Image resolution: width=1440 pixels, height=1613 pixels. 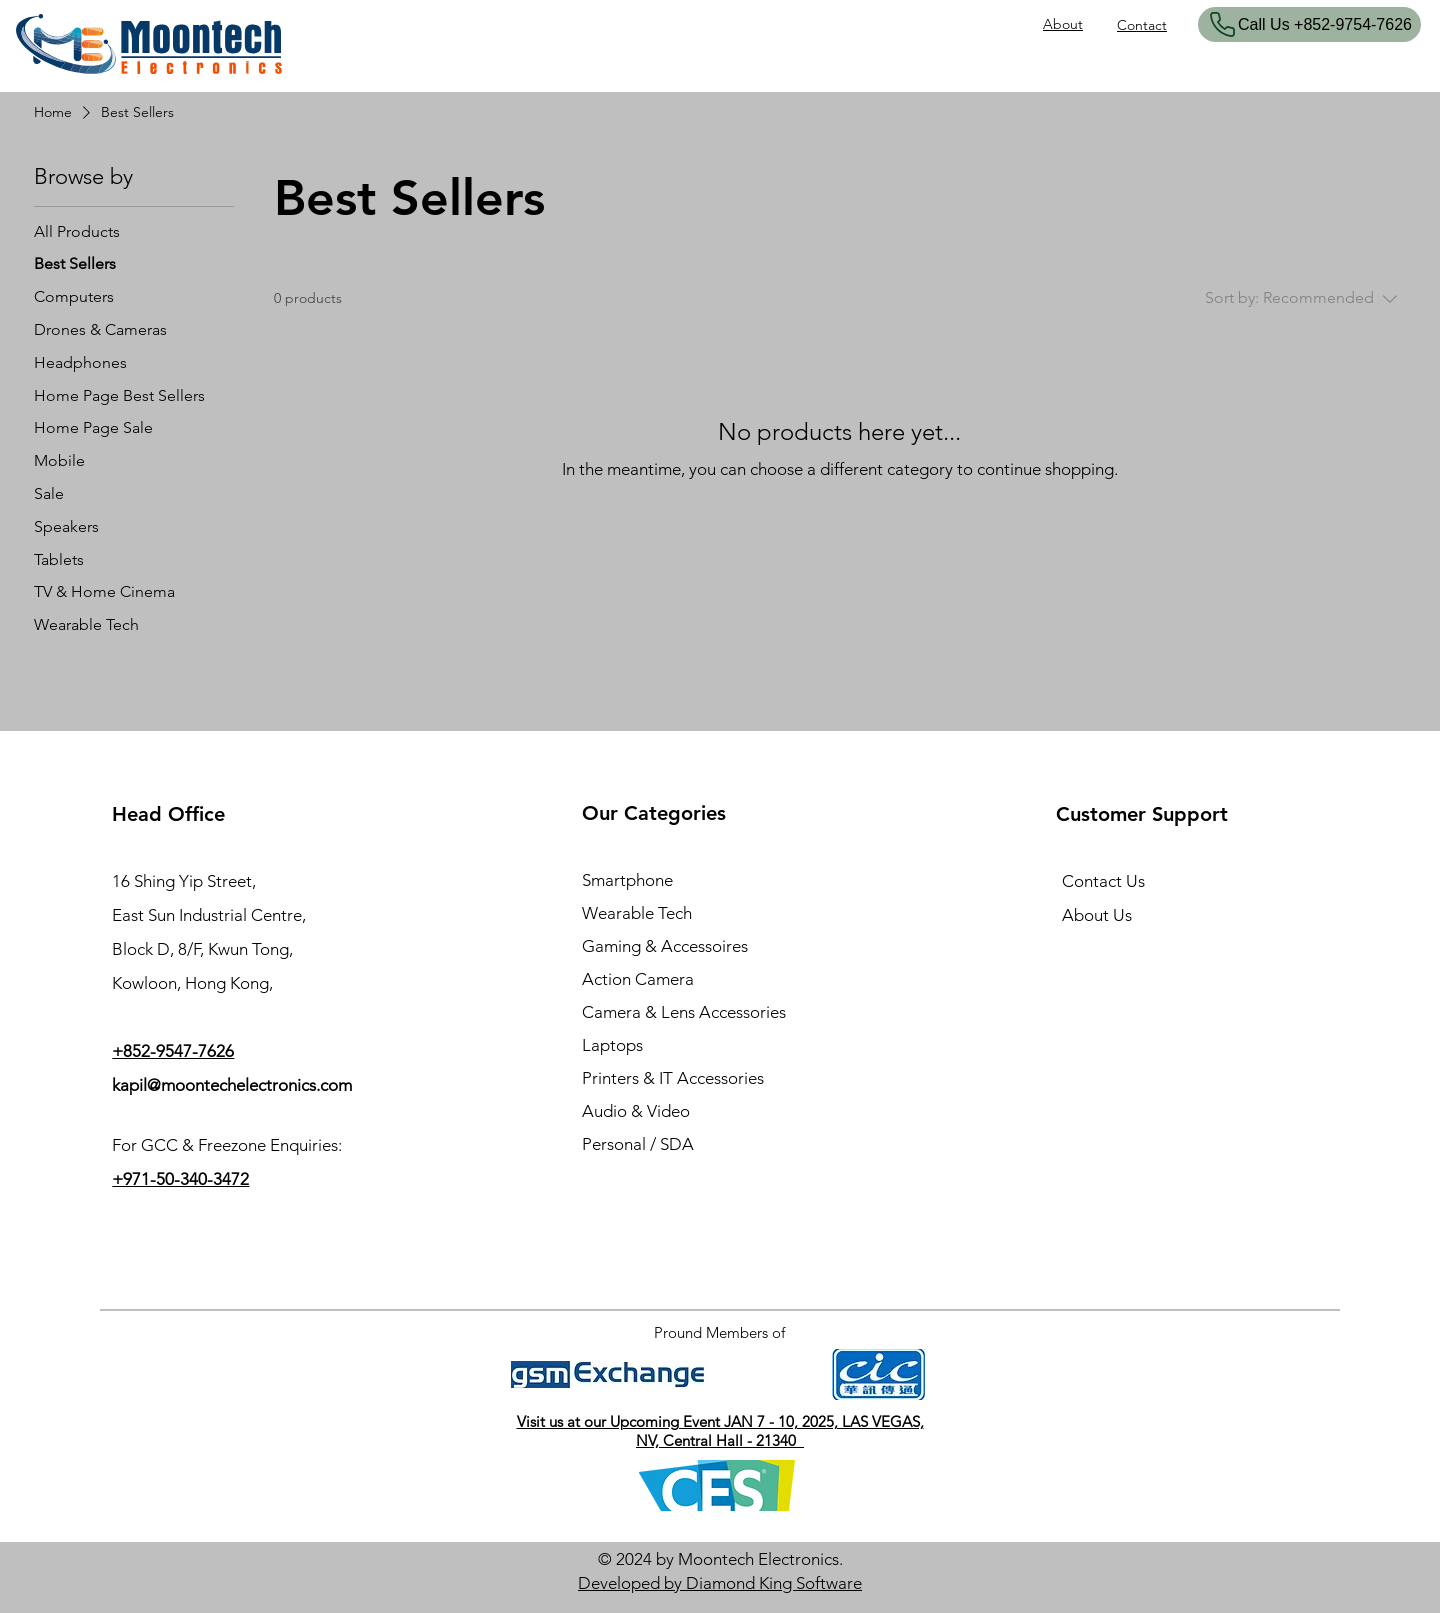 What do you see at coordinates (638, 1144) in the screenshot?
I see `Personal / SDA` at bounding box center [638, 1144].